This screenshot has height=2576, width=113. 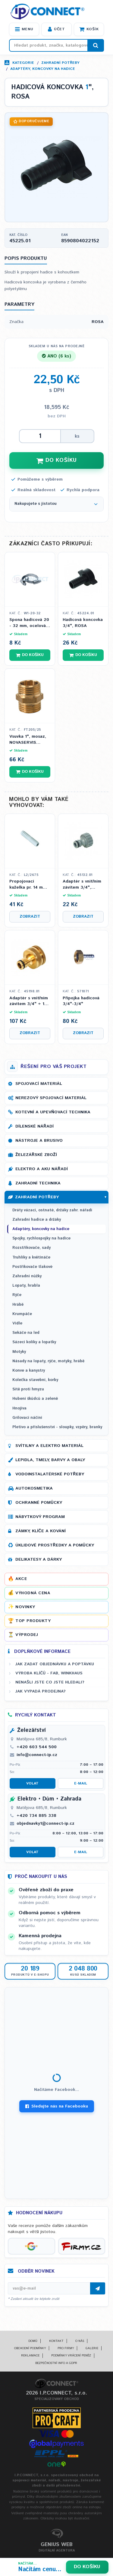 What do you see at coordinates (49, 1673) in the screenshot?
I see `Výroba klíčů - FAB, WINKHAUS` at bounding box center [49, 1673].